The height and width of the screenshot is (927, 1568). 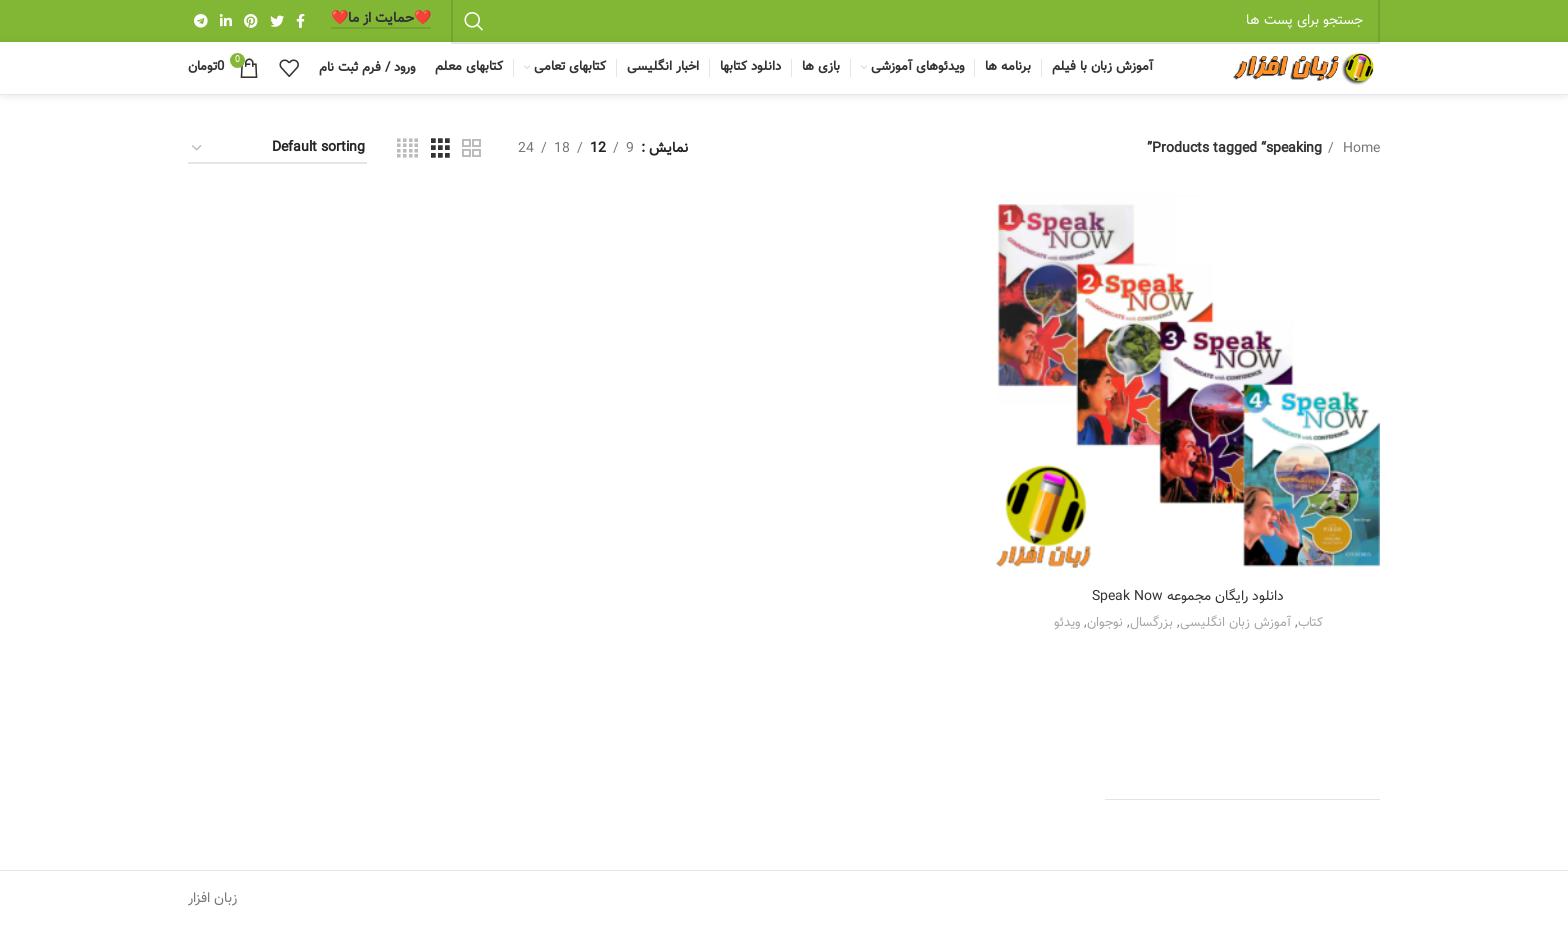 What do you see at coordinates (381, 20) in the screenshot?
I see `❤️️حمایت از ما❤️️` at bounding box center [381, 20].